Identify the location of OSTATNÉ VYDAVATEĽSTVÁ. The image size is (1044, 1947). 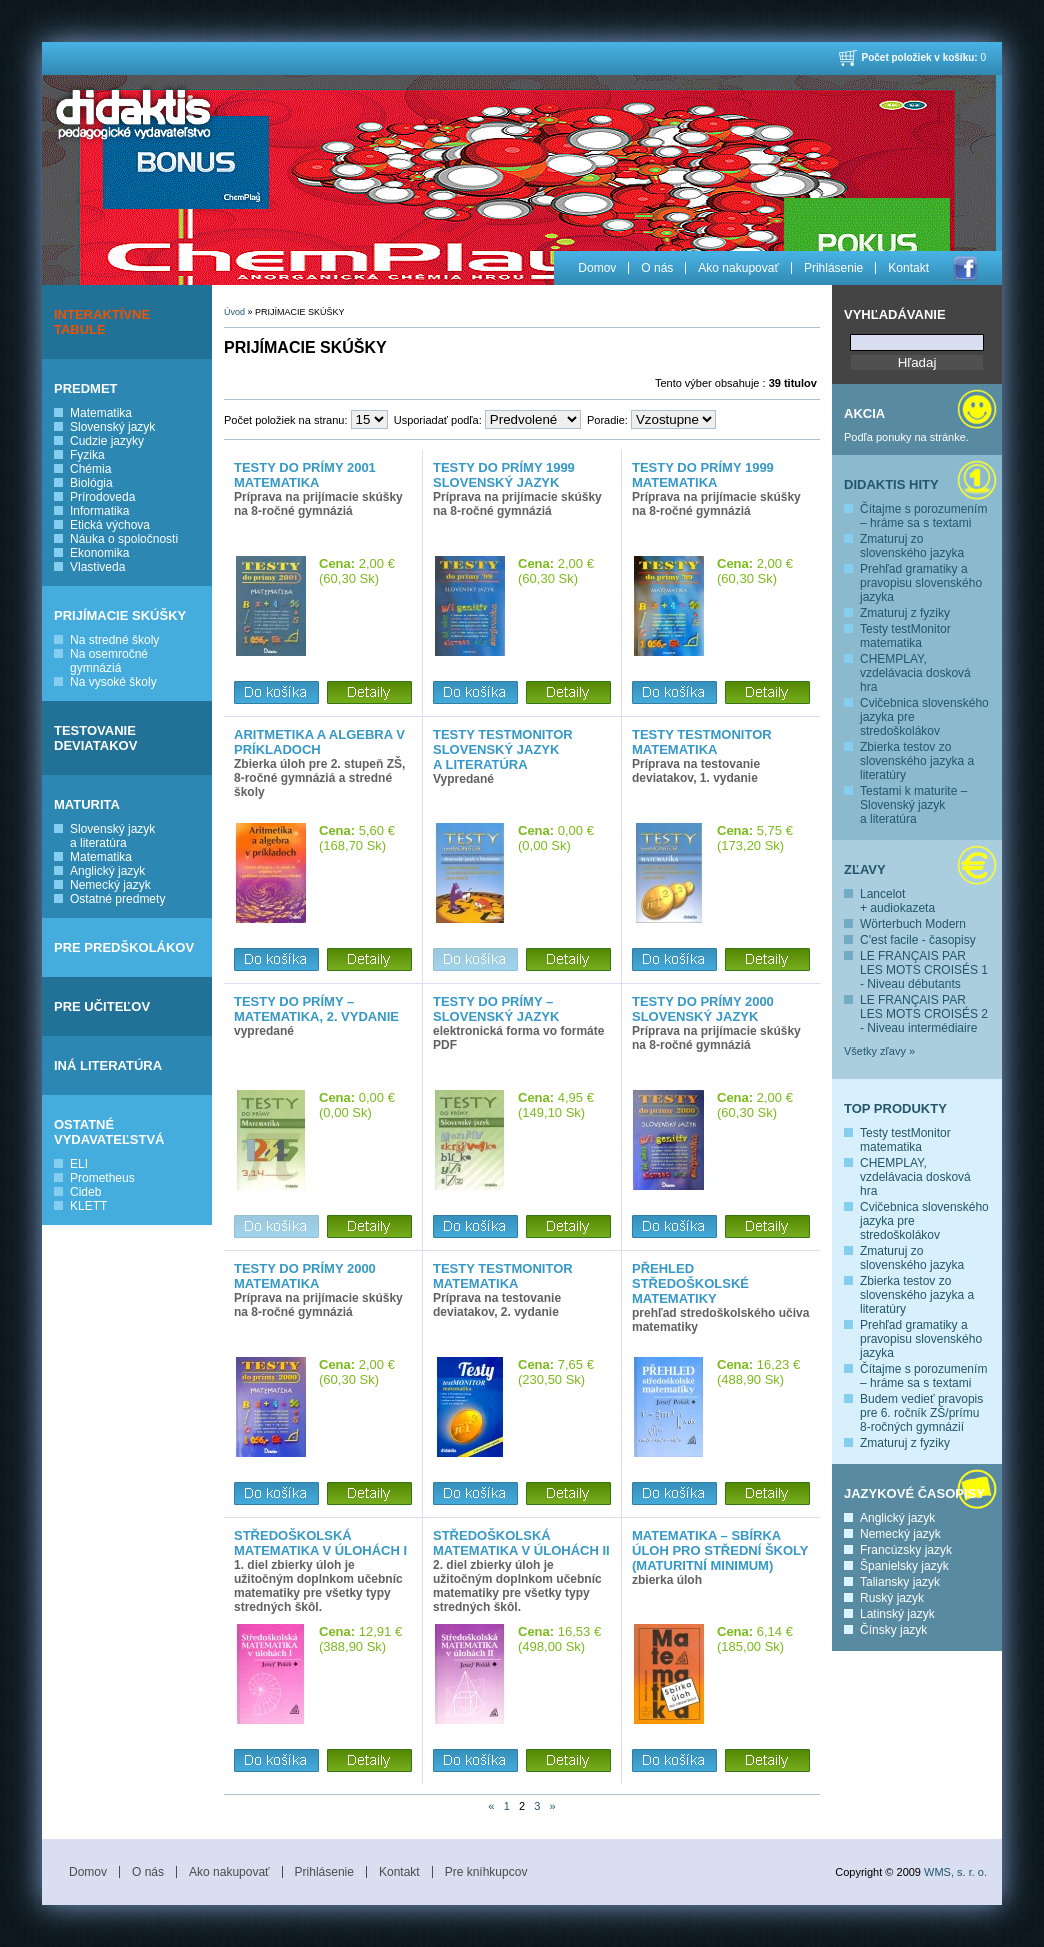
(109, 1132).